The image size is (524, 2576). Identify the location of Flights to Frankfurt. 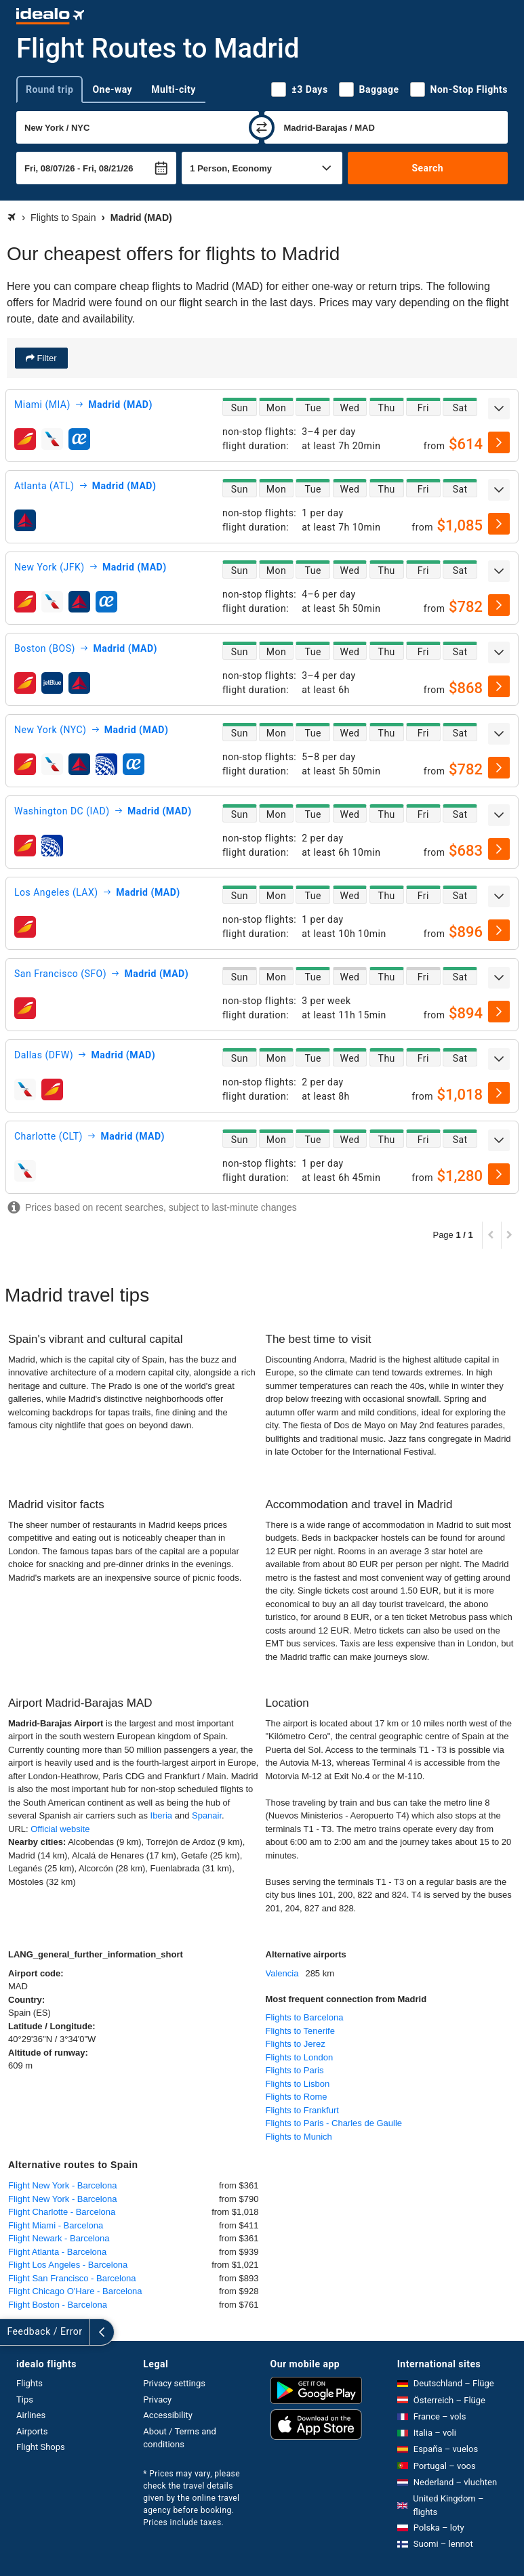
(302, 2110).